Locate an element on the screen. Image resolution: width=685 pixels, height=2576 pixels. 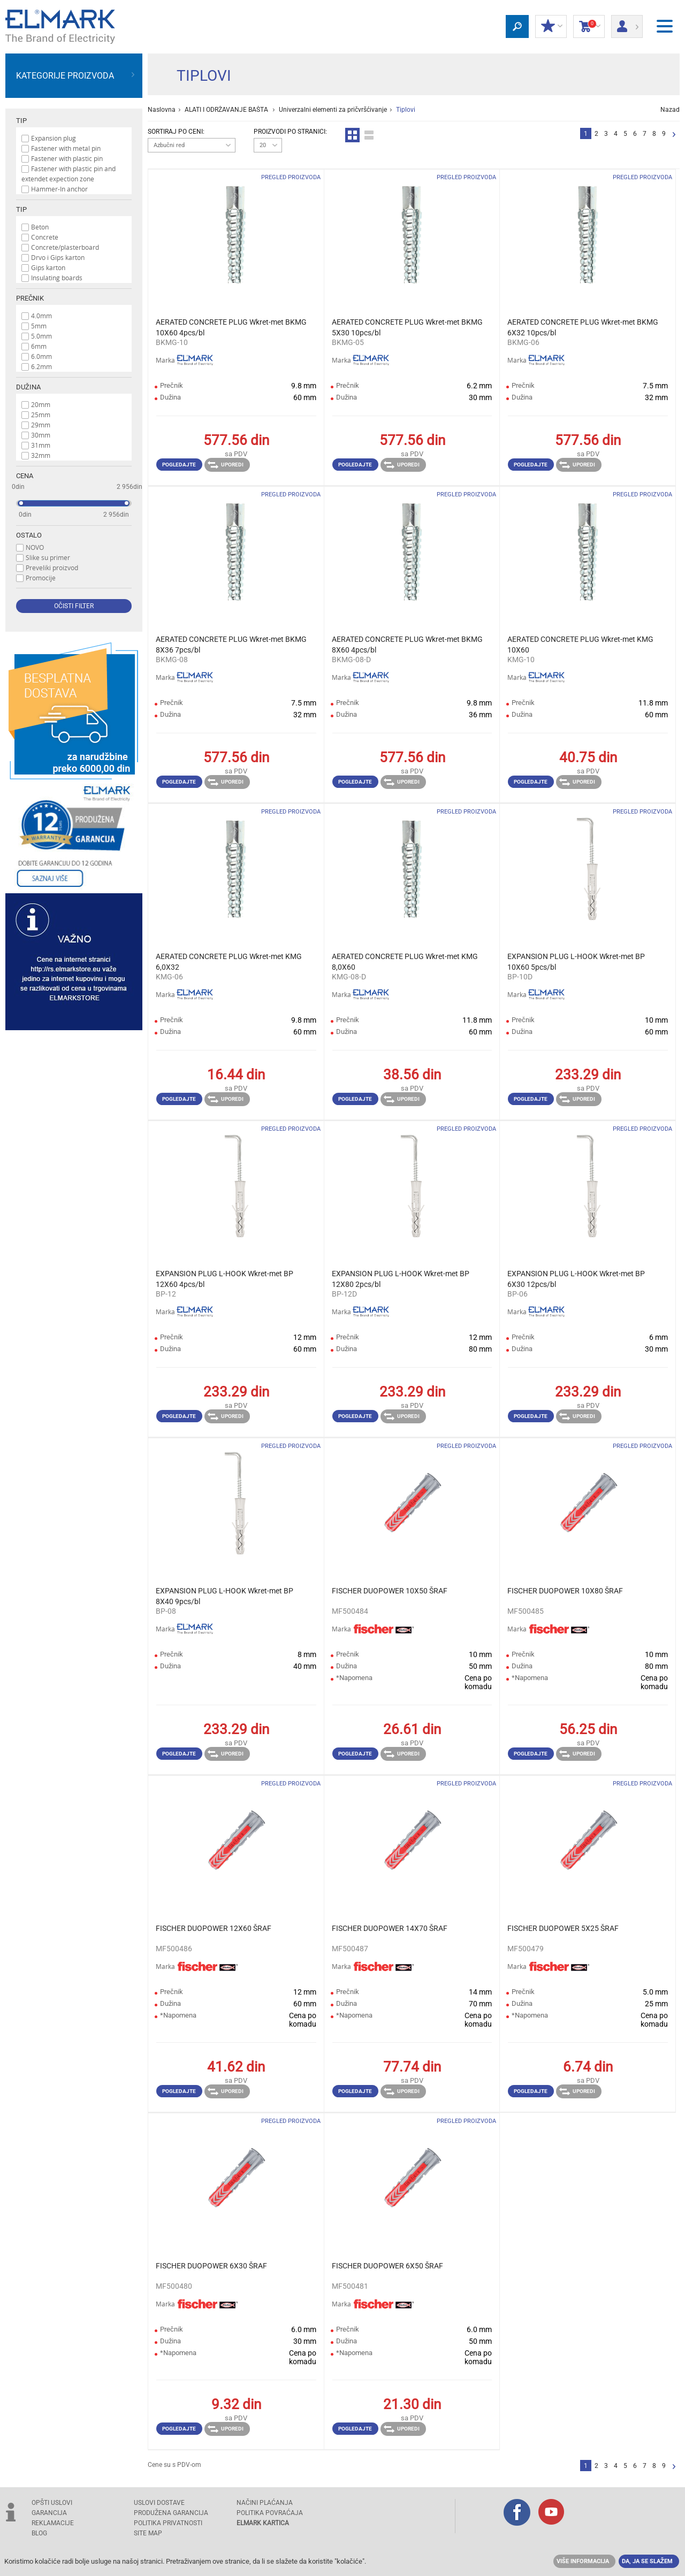
30mm is located at coordinates (40, 435).